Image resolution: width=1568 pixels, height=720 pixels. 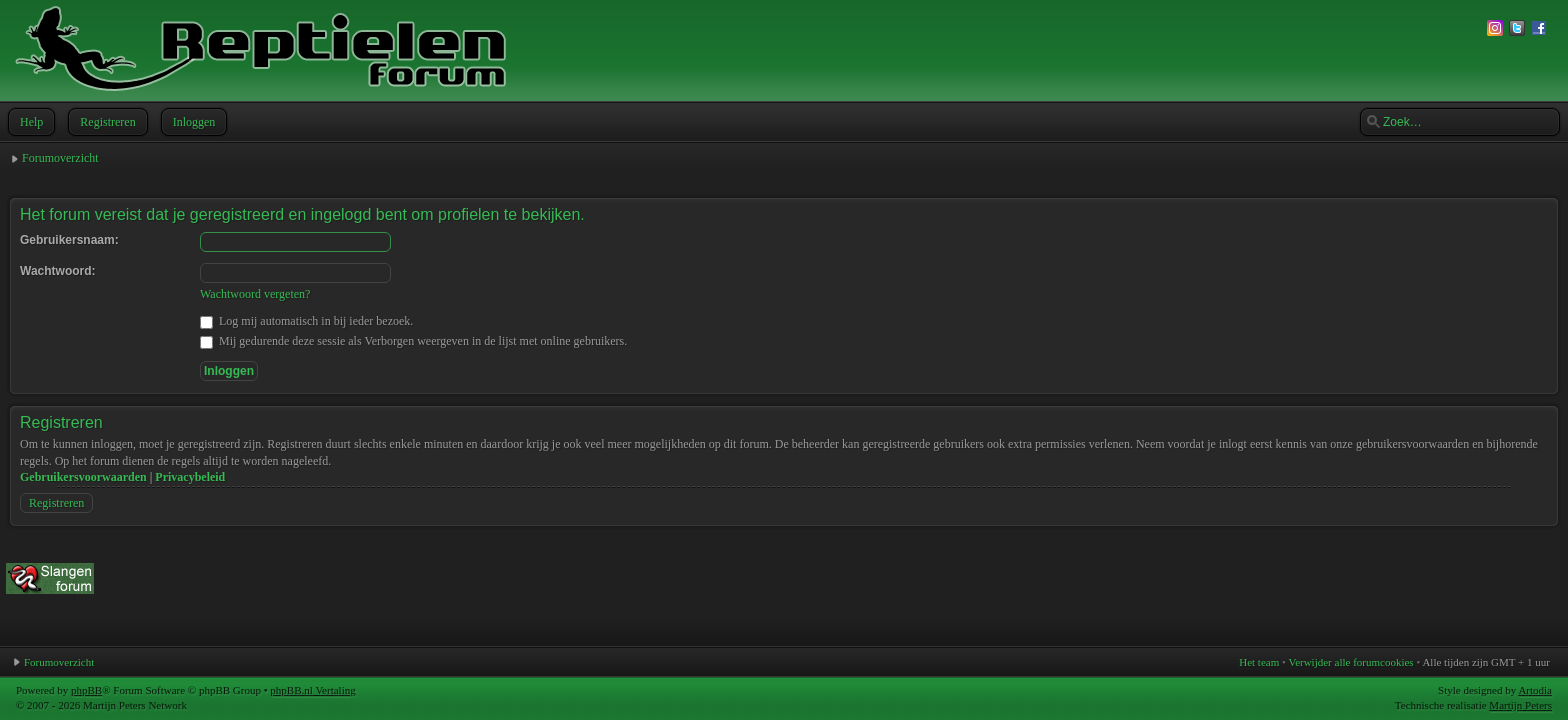 I want to click on Gebruikersvoorwaarden, so click(x=83, y=477).